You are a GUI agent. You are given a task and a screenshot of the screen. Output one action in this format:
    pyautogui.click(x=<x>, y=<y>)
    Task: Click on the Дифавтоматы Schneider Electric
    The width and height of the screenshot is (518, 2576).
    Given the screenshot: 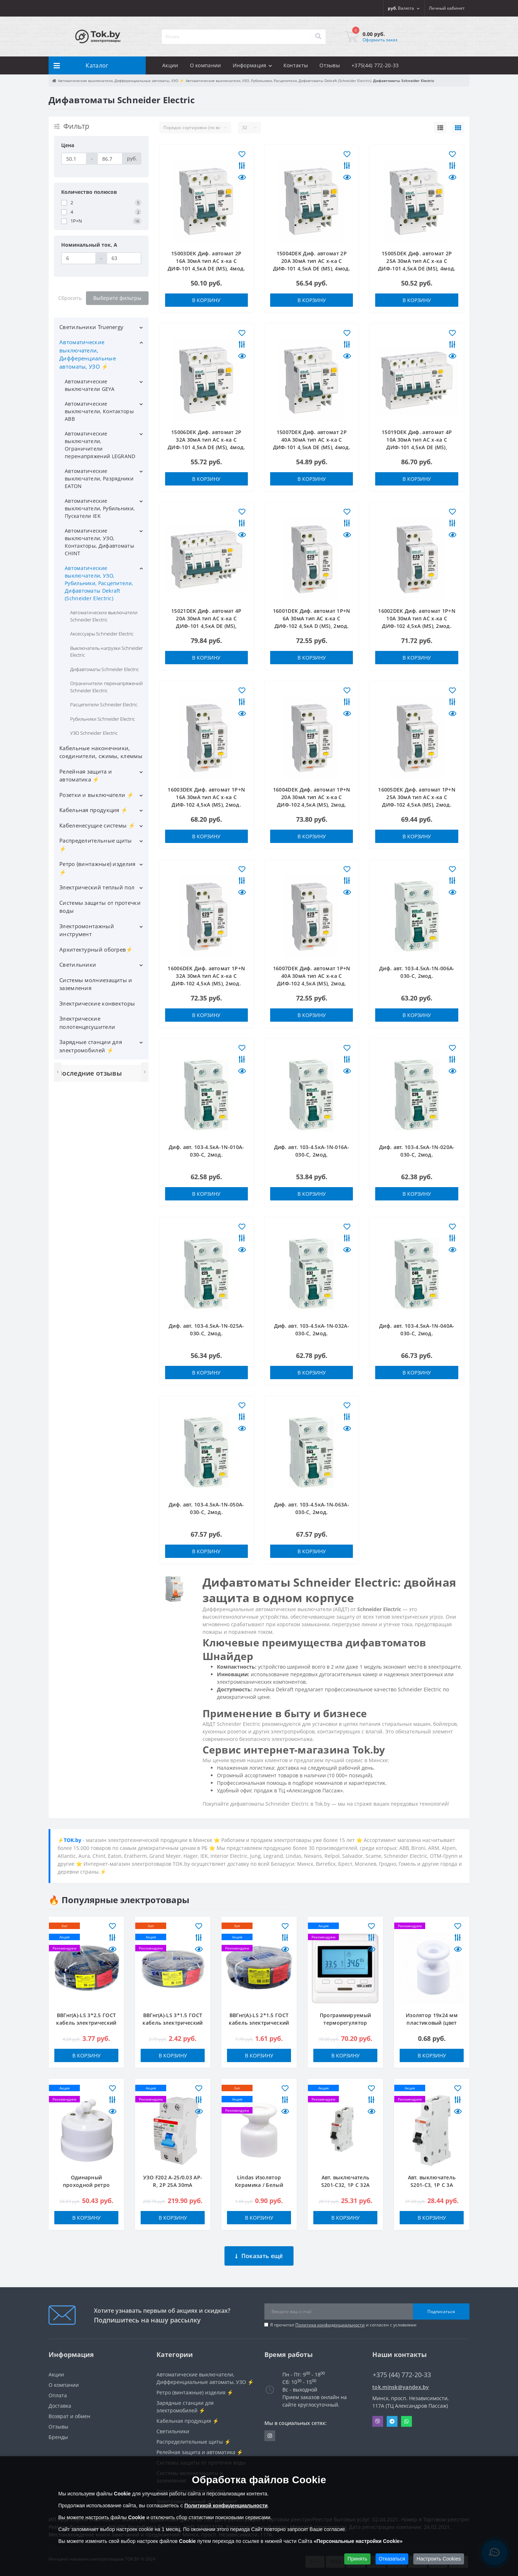 What is the action you would take?
    pyautogui.click(x=104, y=669)
    